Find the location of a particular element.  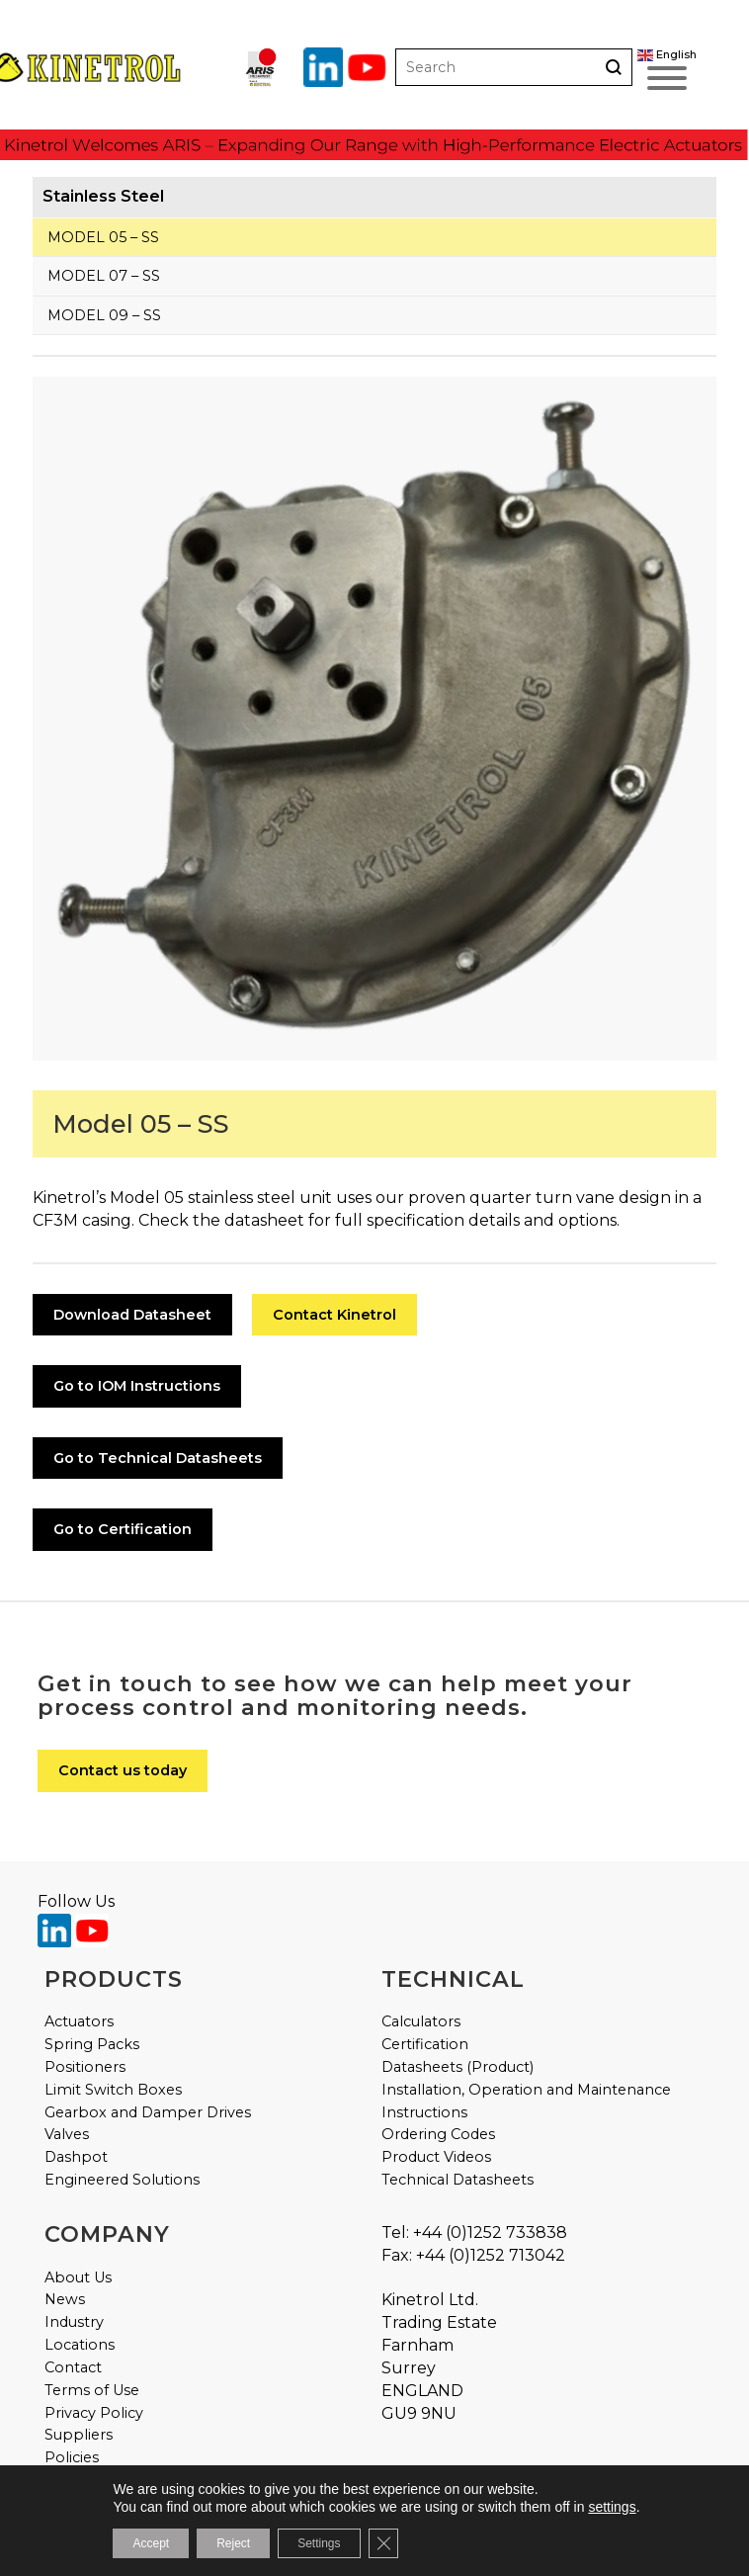

Privacy Policy is located at coordinates (93, 2413).